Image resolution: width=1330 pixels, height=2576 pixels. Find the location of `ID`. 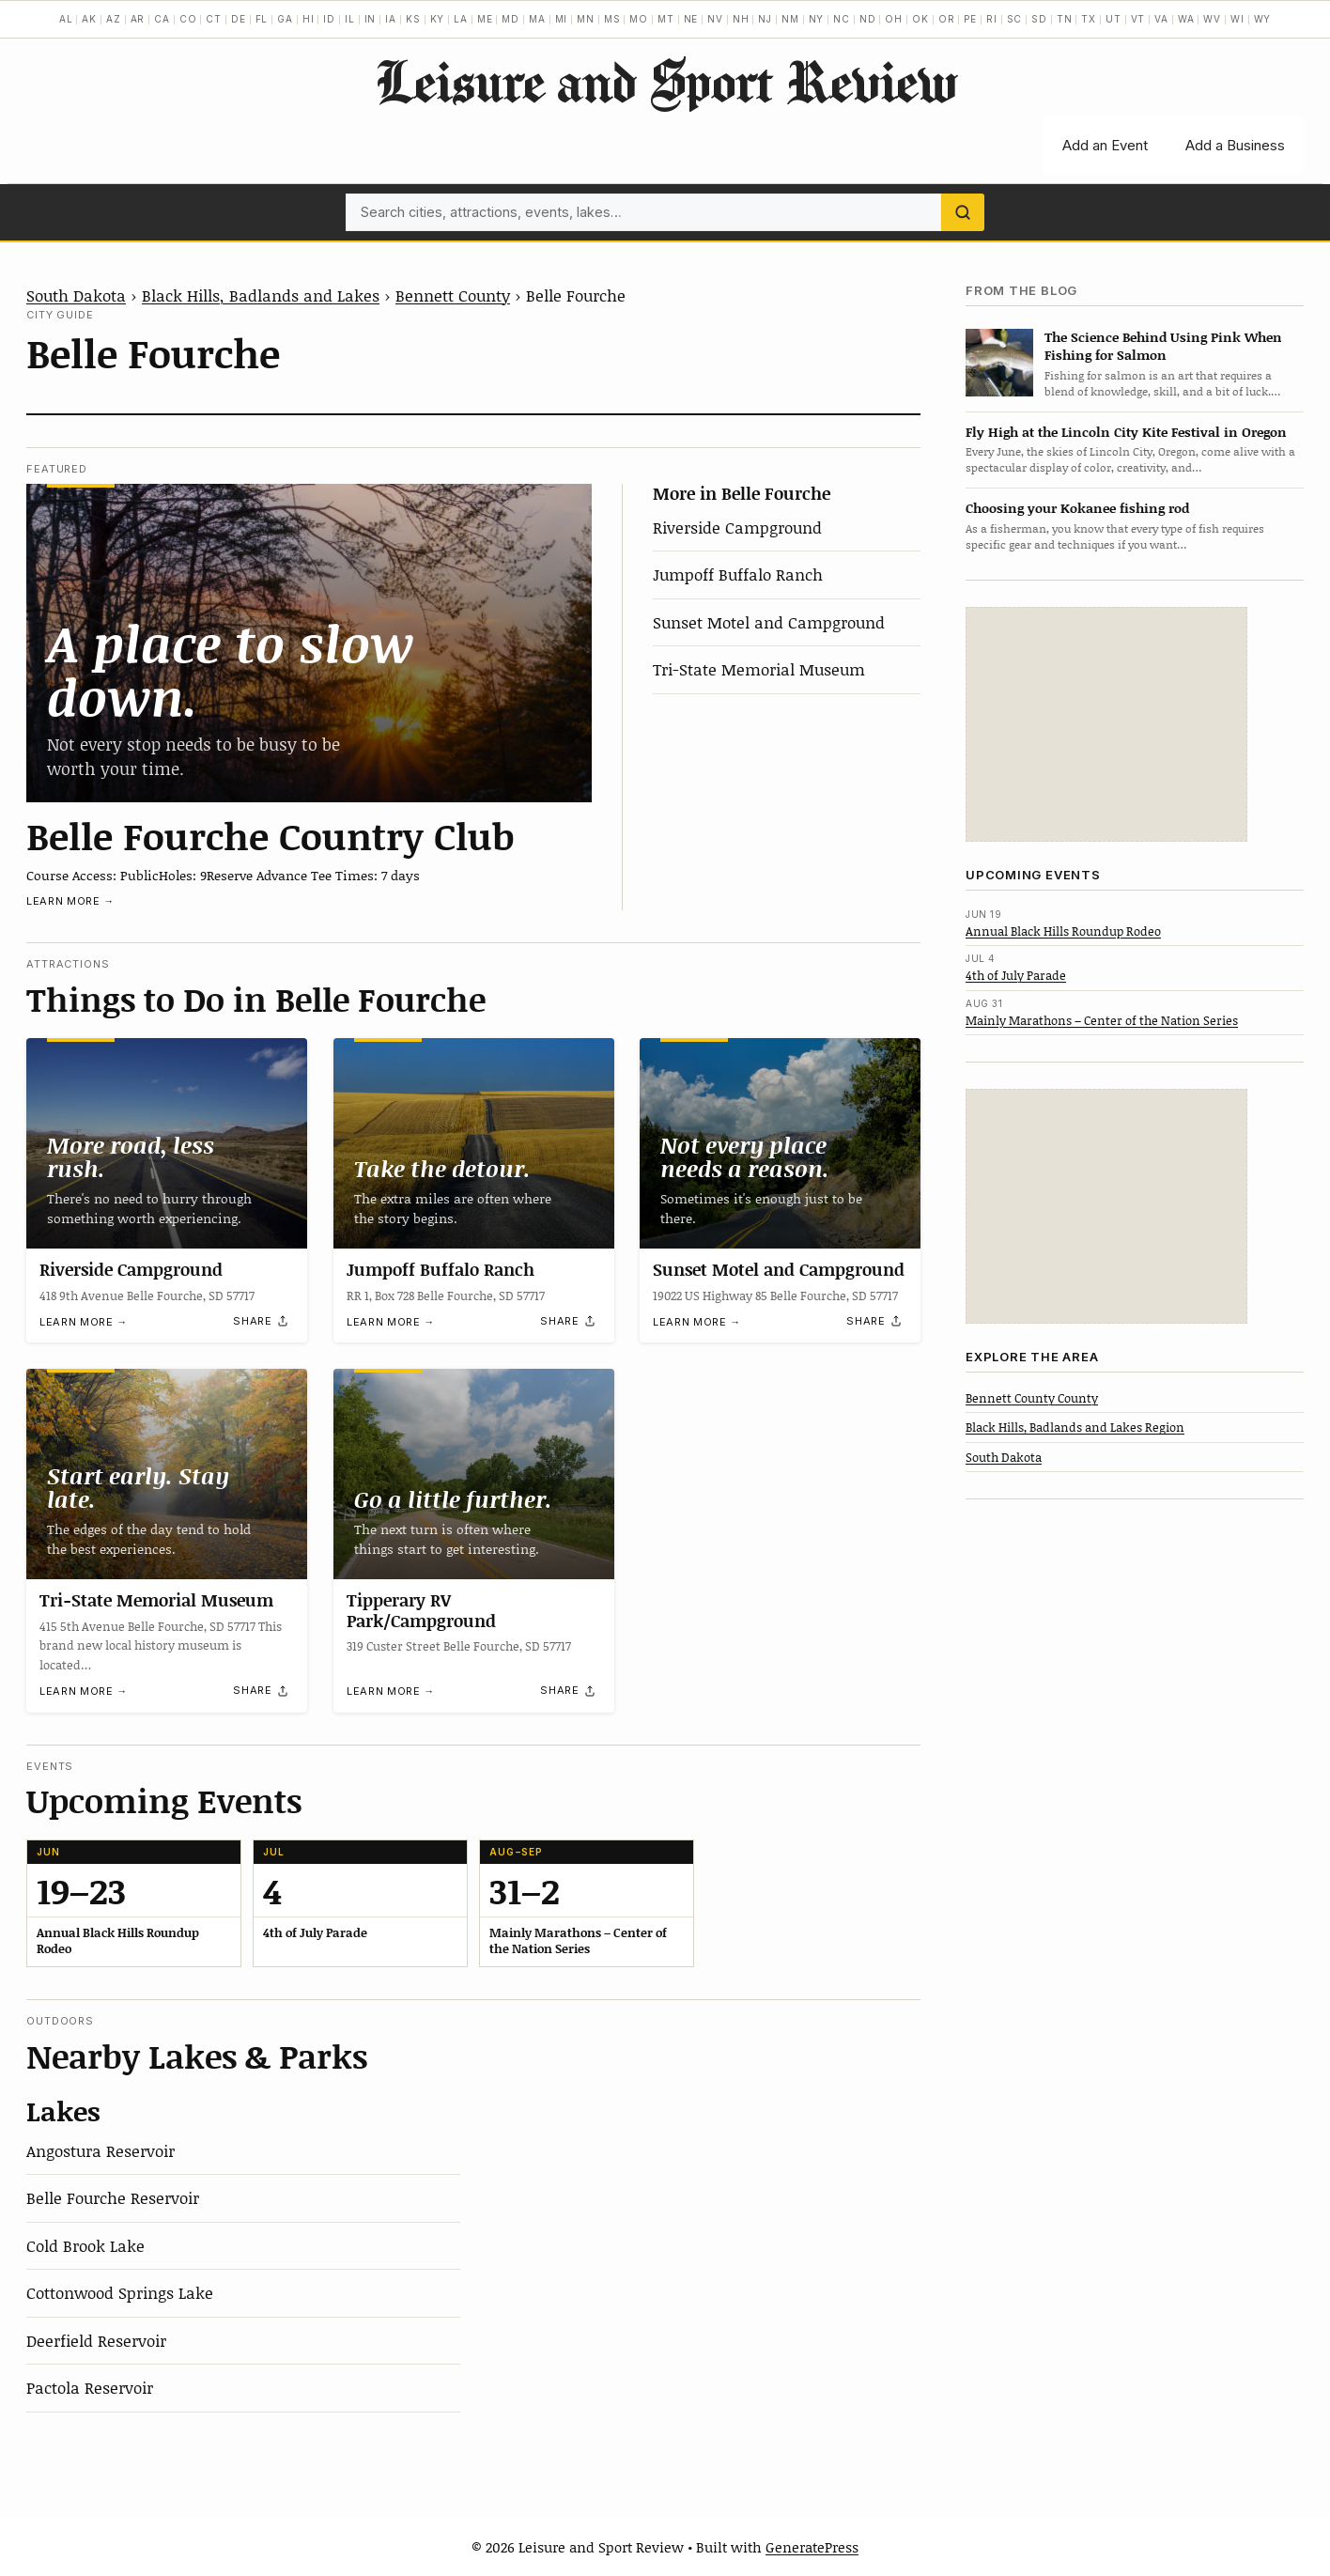

ID is located at coordinates (329, 18).